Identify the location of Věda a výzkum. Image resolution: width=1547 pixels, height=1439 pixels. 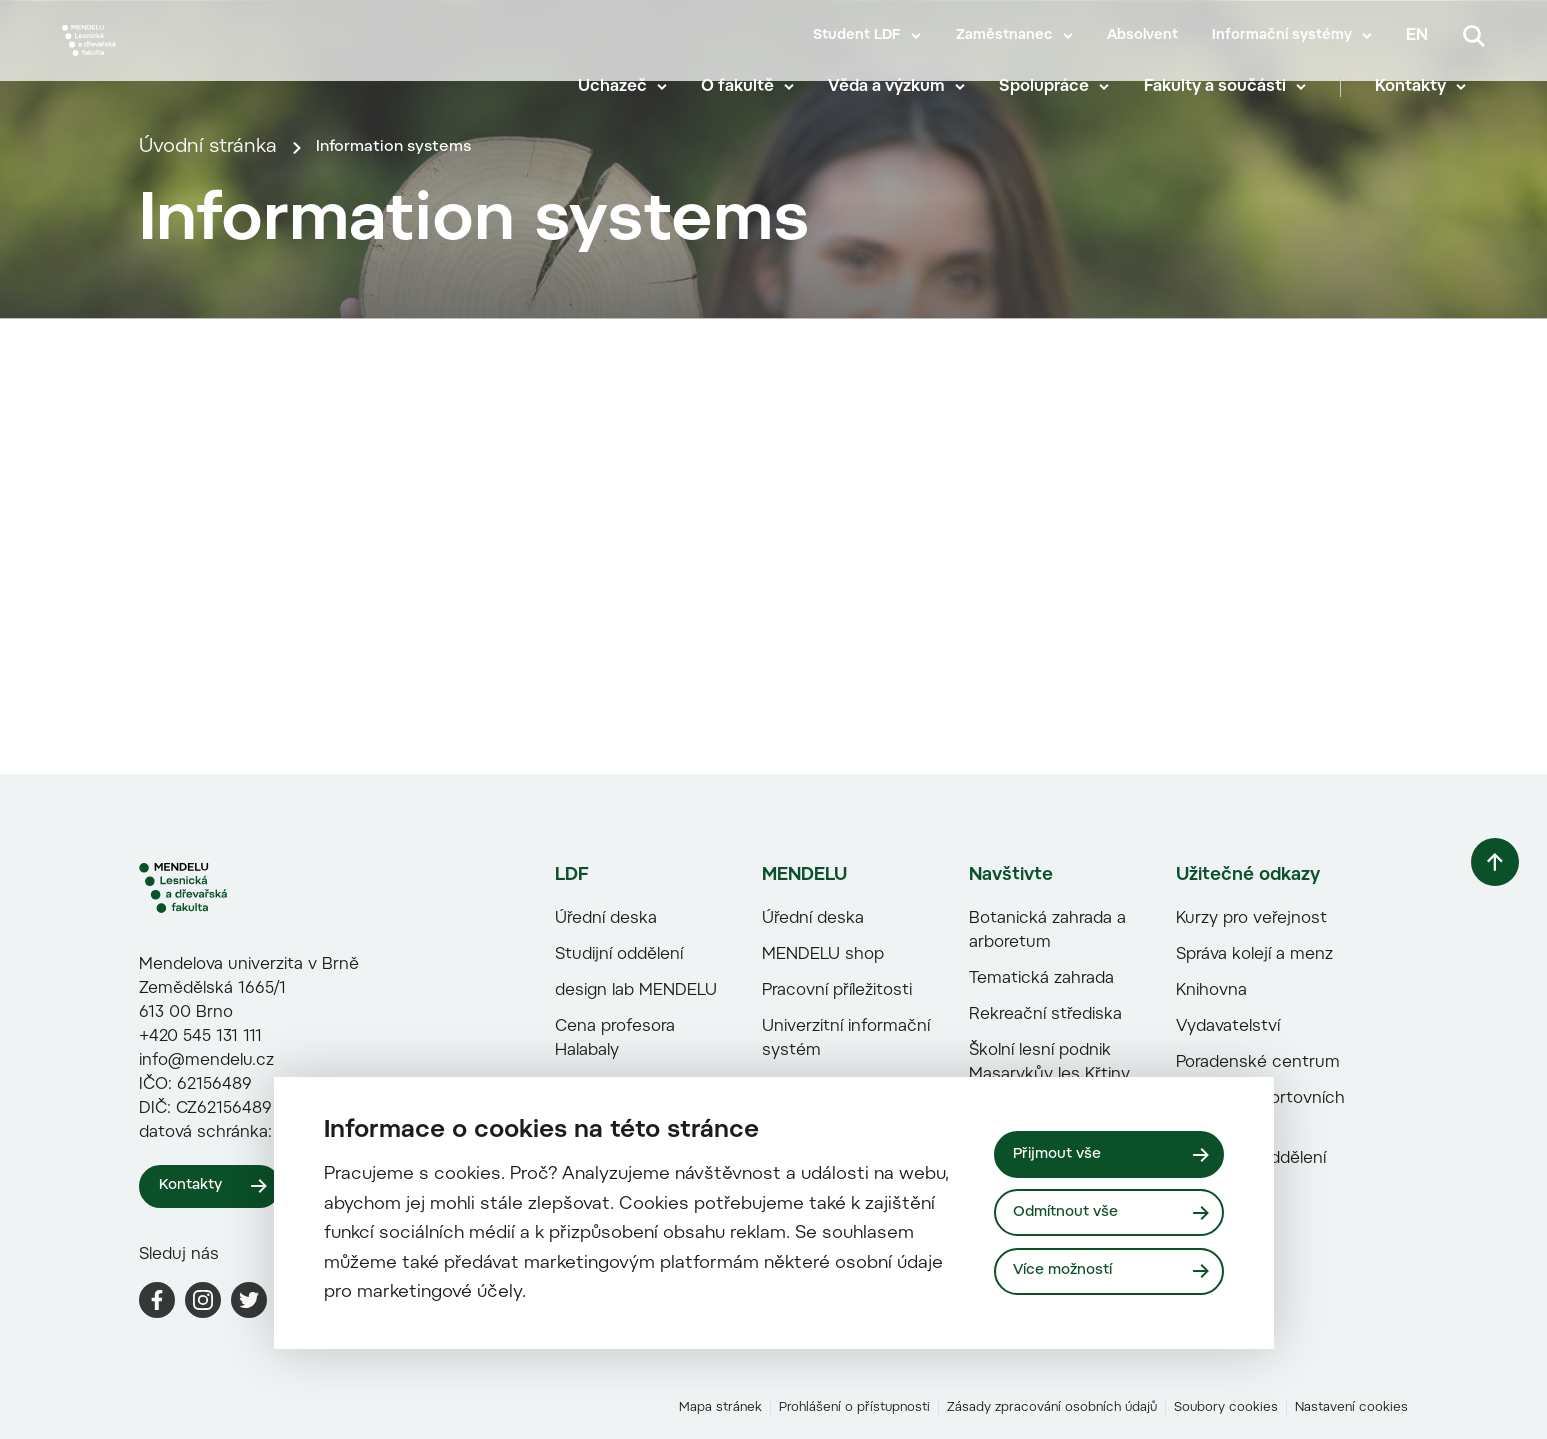
(905, 90).